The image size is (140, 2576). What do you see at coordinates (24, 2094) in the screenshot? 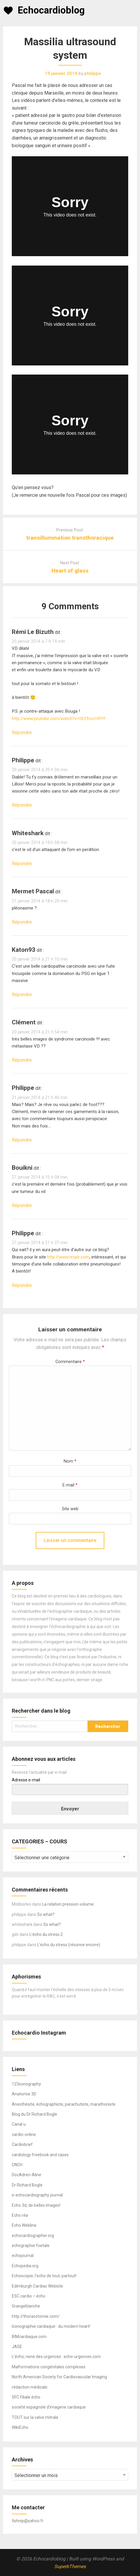
I see `Anatomie 3D` at bounding box center [24, 2094].